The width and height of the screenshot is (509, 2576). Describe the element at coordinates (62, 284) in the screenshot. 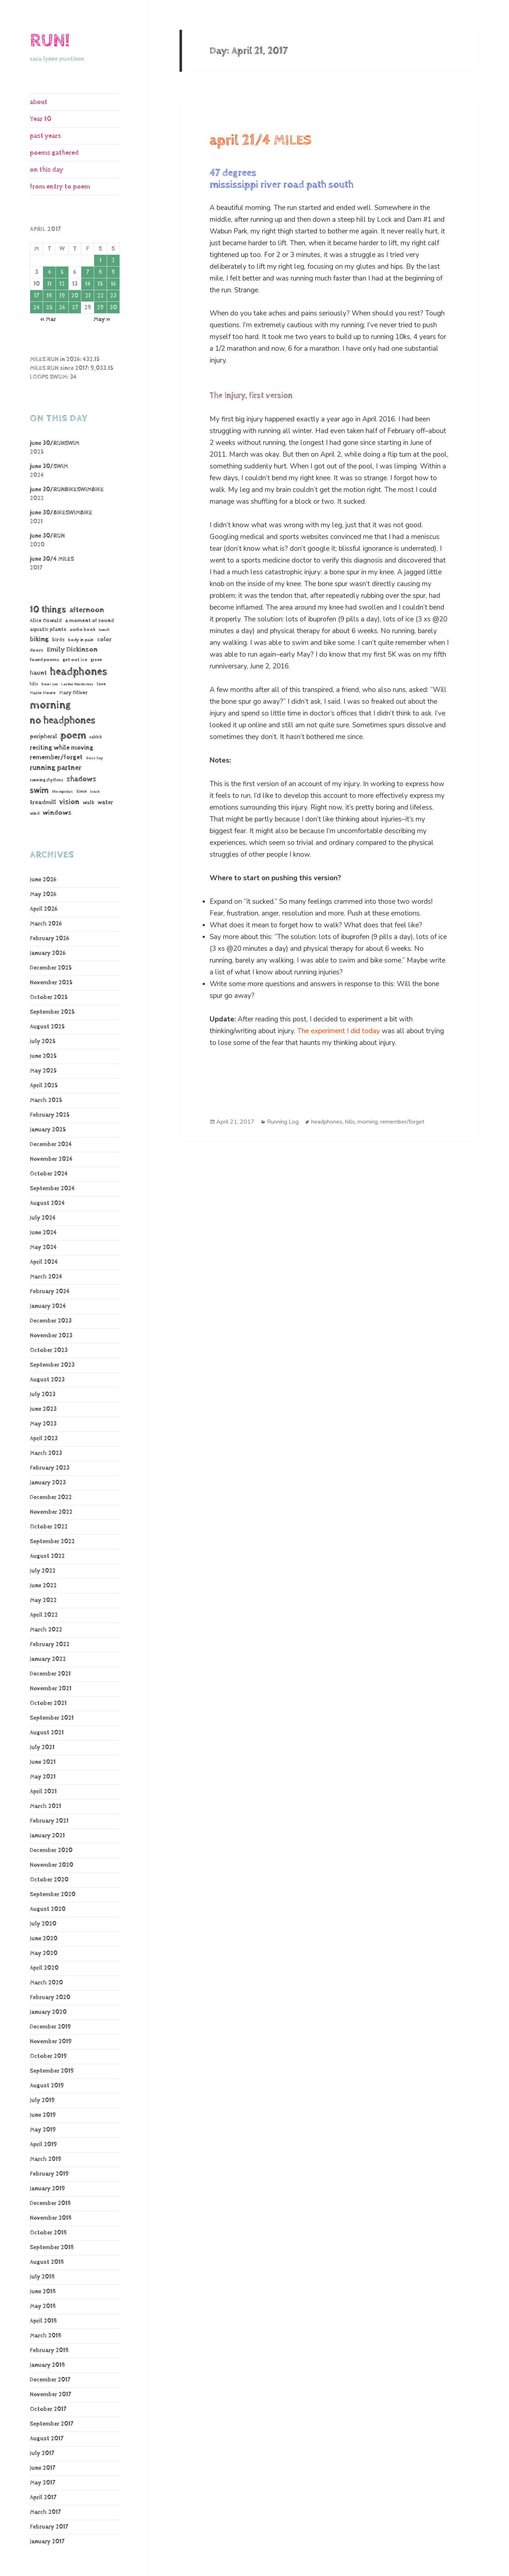

I see `12 [Posts published on April 12, 2017]` at that location.